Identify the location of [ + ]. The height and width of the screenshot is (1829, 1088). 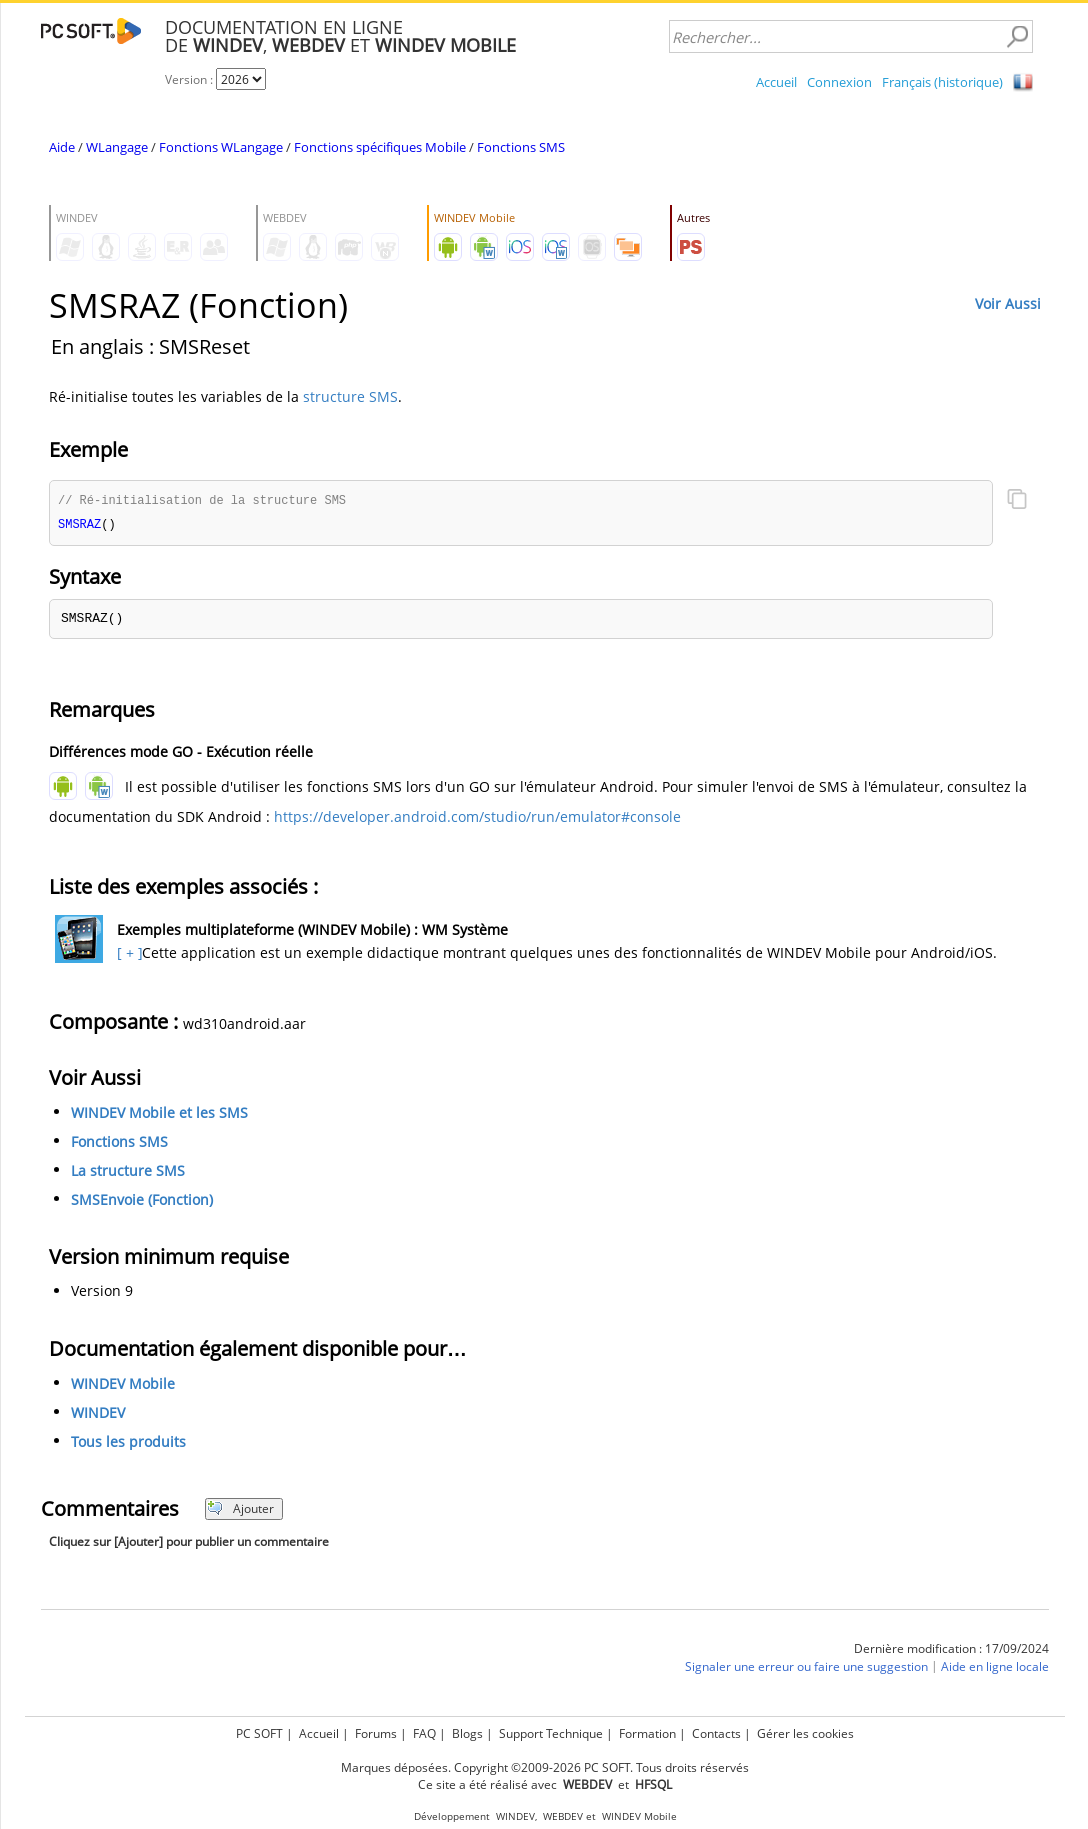
(127, 954).